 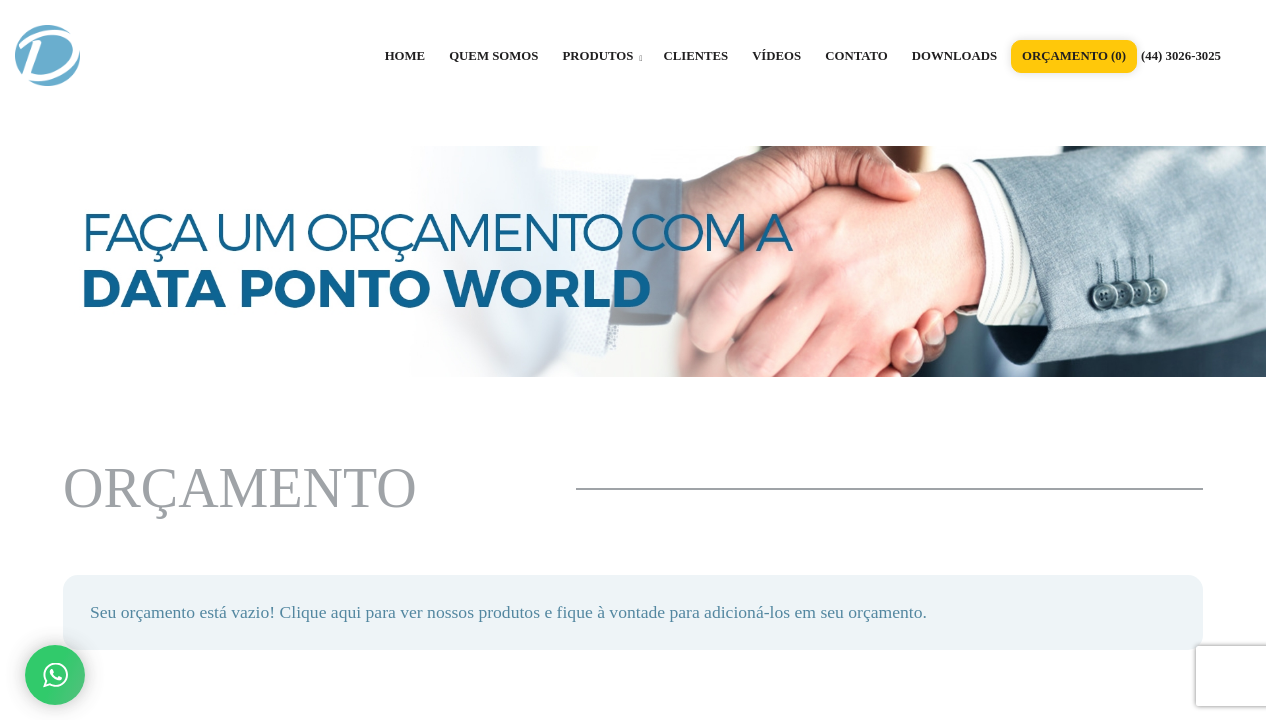 I want to click on PRODUTOS, so click(x=602, y=56).